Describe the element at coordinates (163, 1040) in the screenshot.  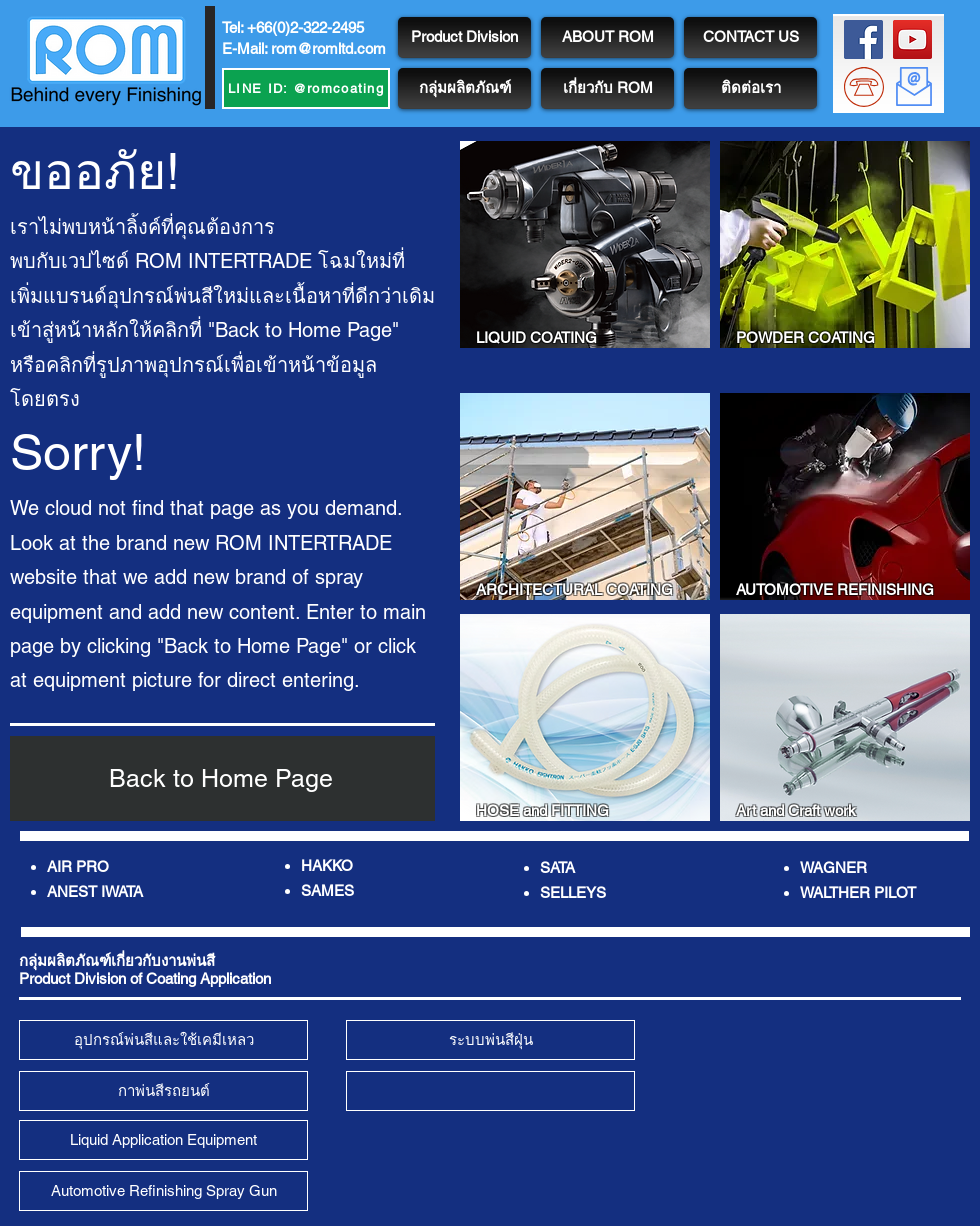
I see `[อุปกรณ์พ่นสีและใช้เคมีเหลว]` at that location.